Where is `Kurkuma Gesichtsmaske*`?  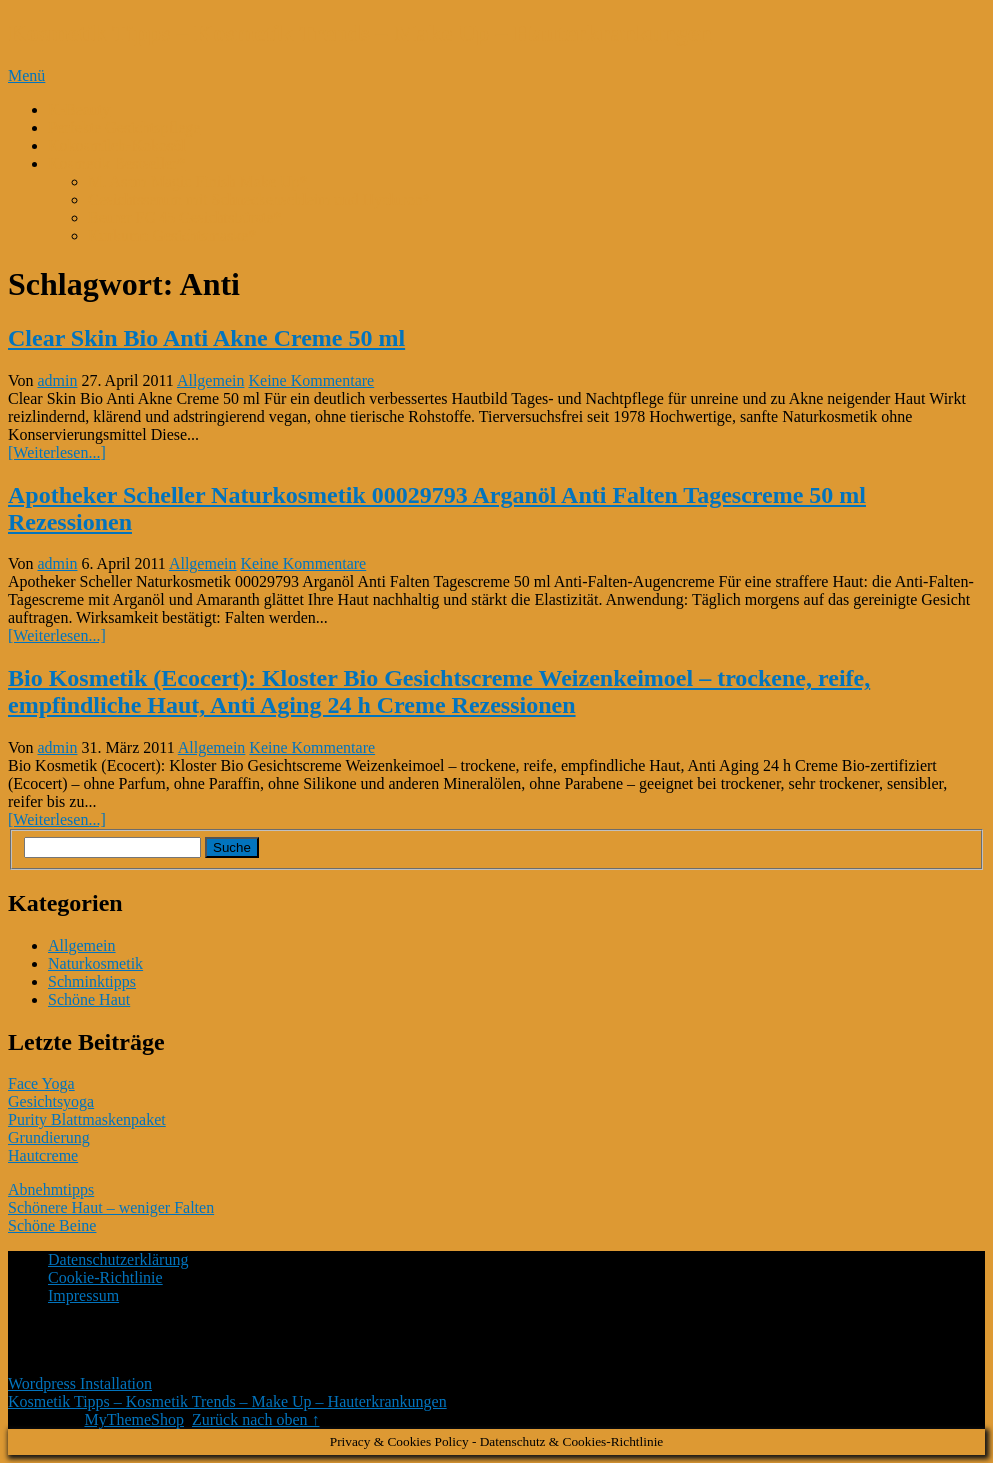
Kurkuma Gesichtsmaske* is located at coordinates (172, 235).